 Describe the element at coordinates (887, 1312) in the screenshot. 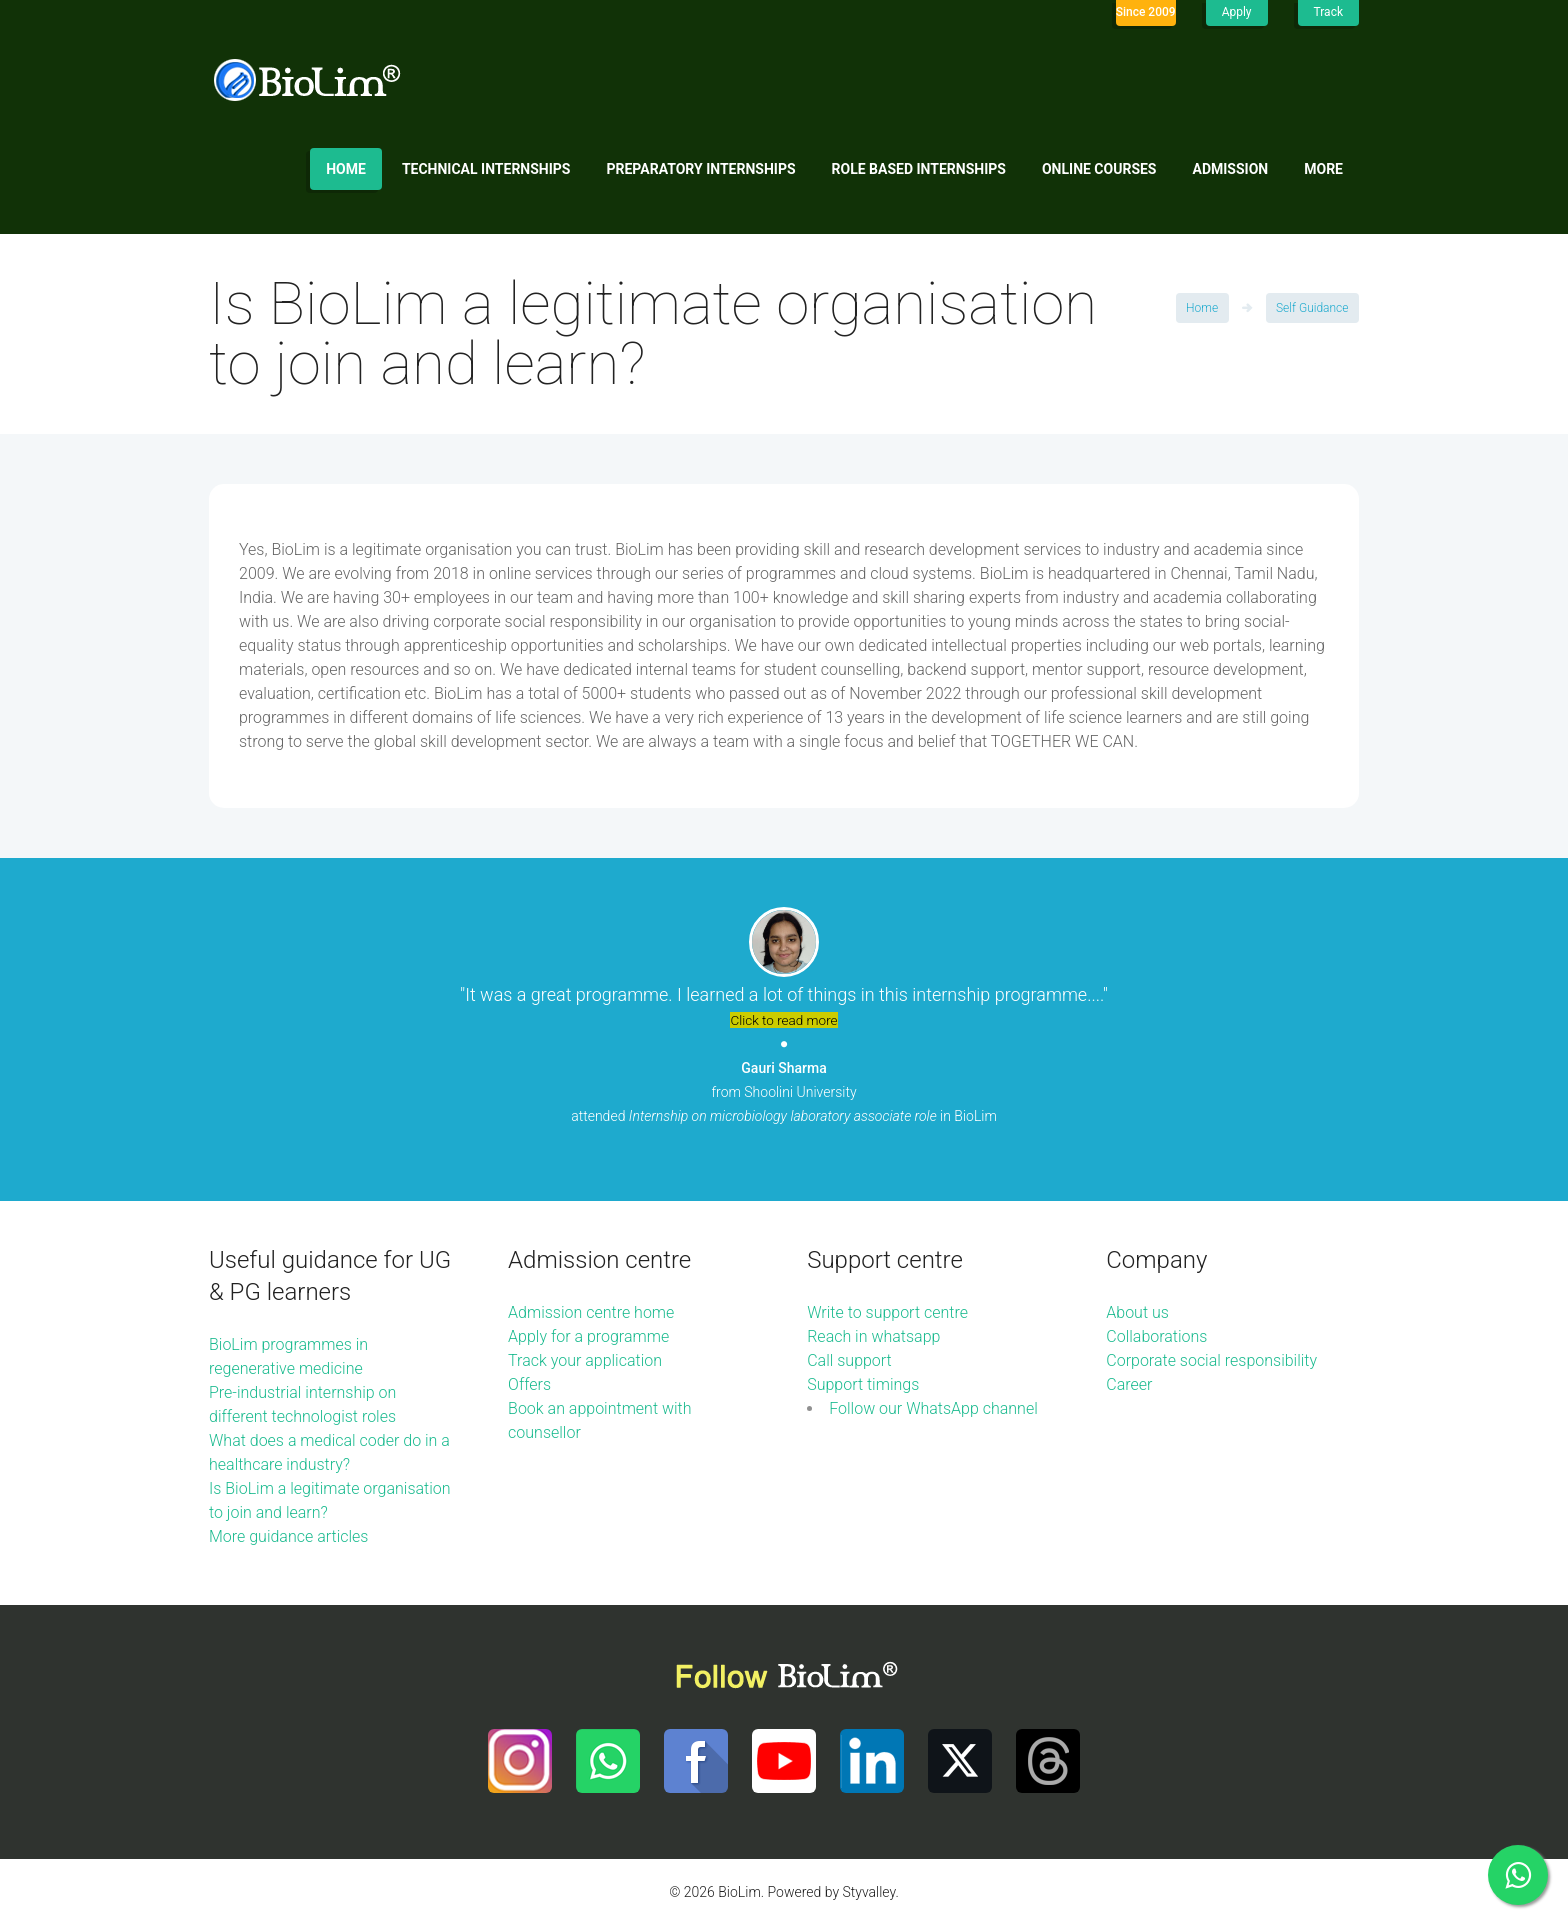

I see `Write to support centre` at that location.